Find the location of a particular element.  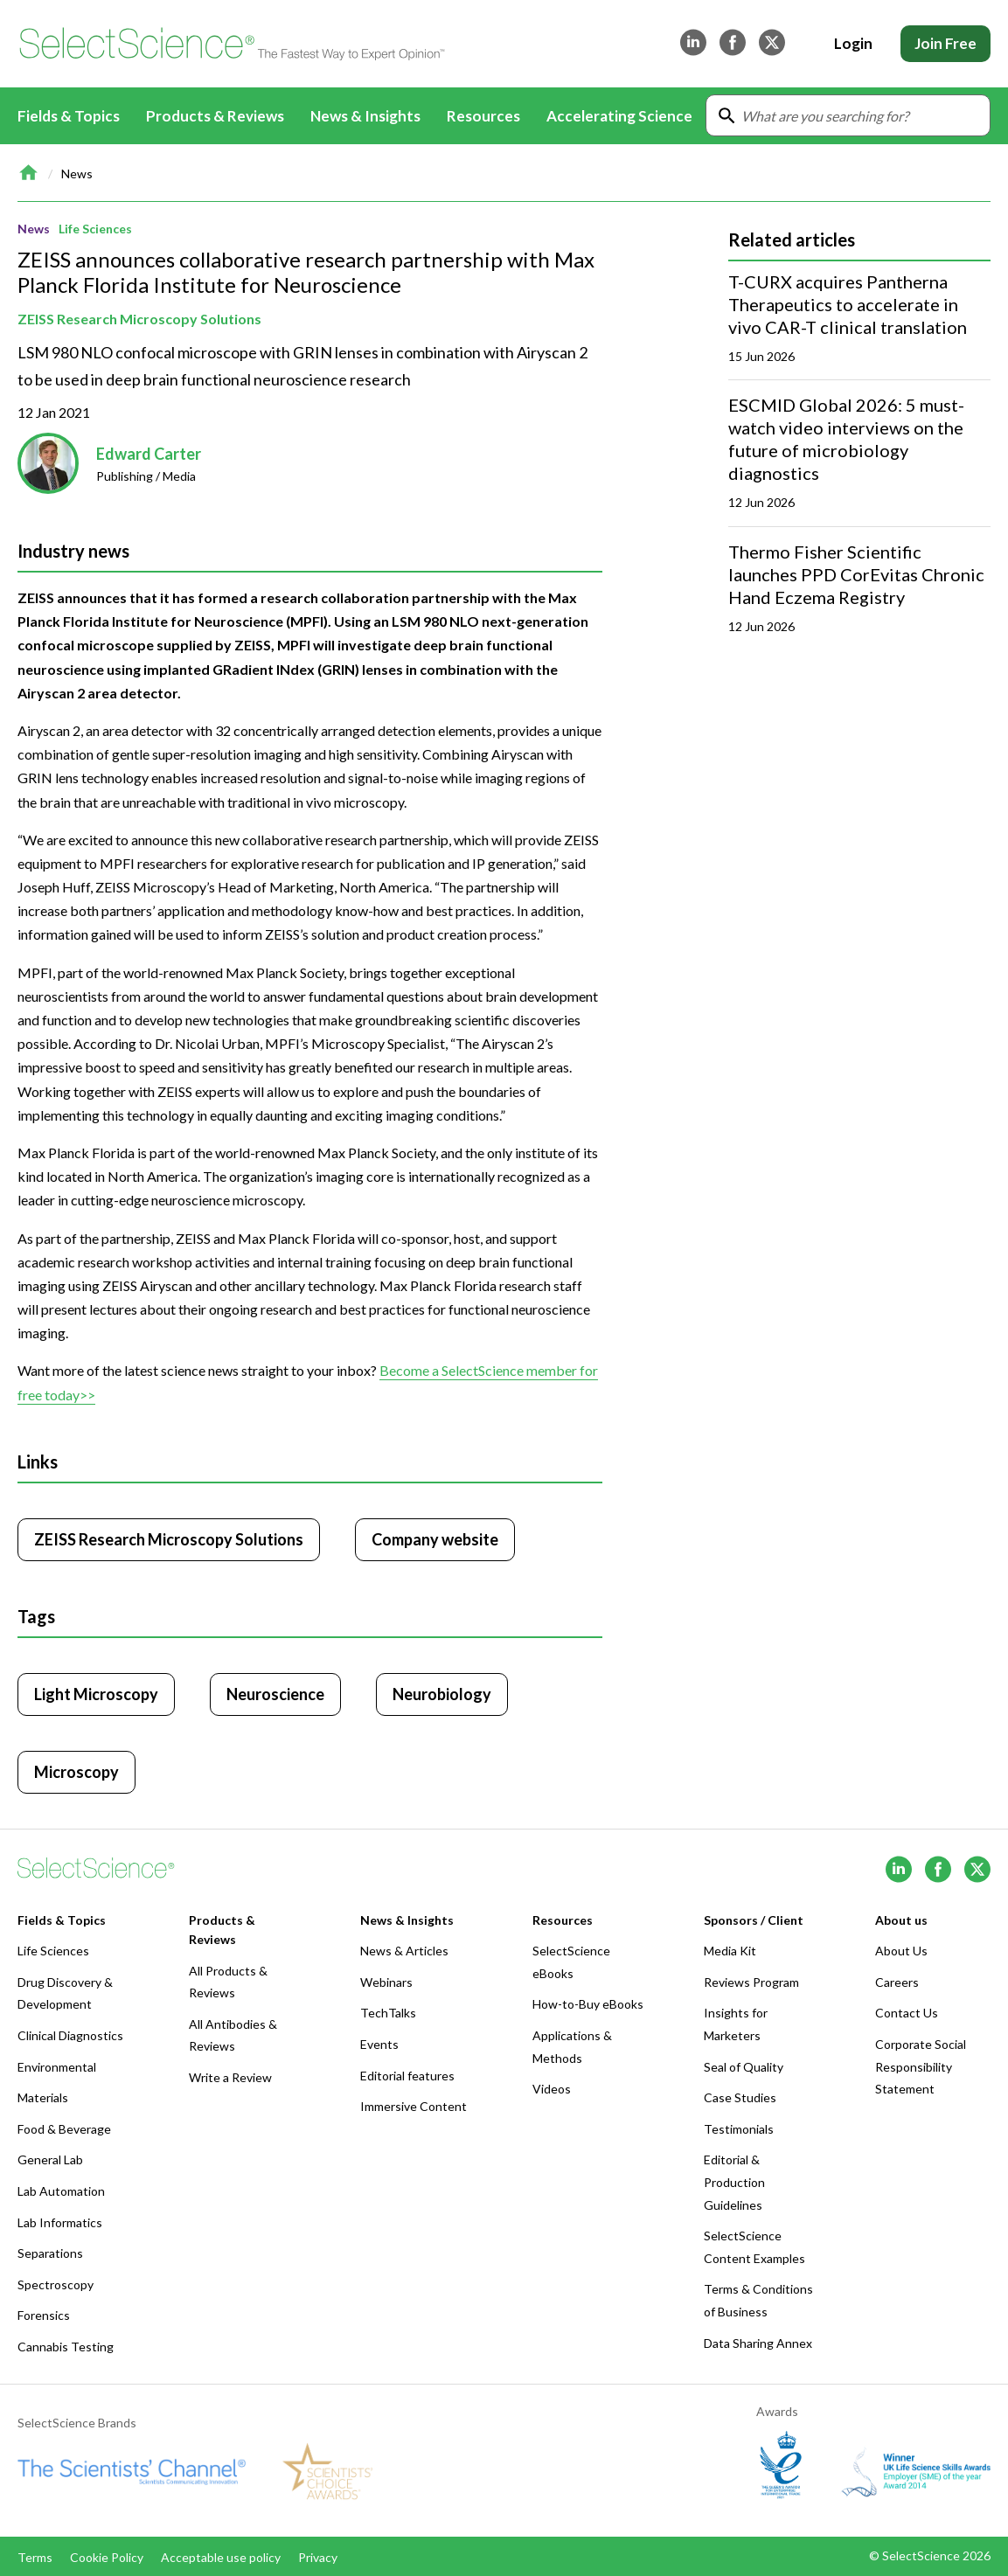

News & Articles is located at coordinates (404, 1950).